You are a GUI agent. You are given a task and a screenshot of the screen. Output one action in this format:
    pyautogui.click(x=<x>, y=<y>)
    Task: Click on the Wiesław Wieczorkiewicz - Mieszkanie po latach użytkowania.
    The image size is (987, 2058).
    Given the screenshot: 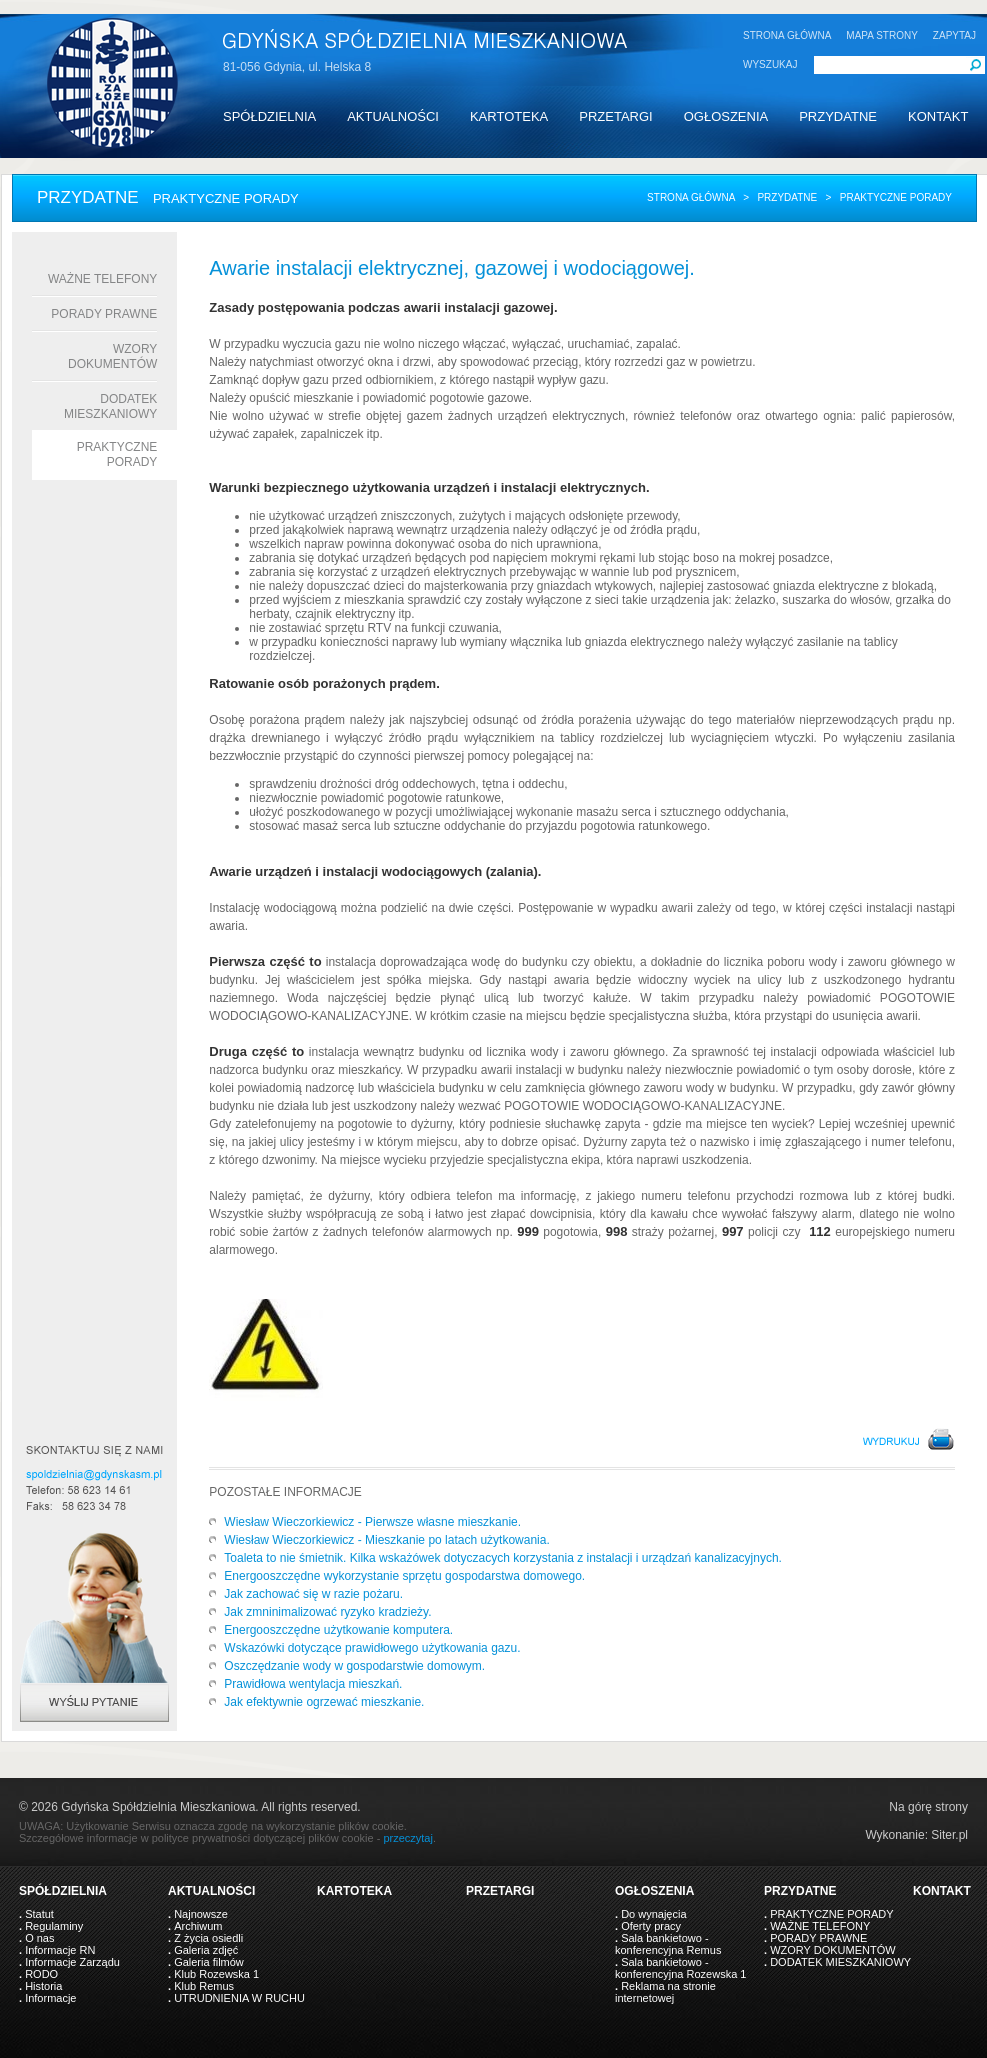 What is the action you would take?
    pyautogui.click(x=386, y=1540)
    